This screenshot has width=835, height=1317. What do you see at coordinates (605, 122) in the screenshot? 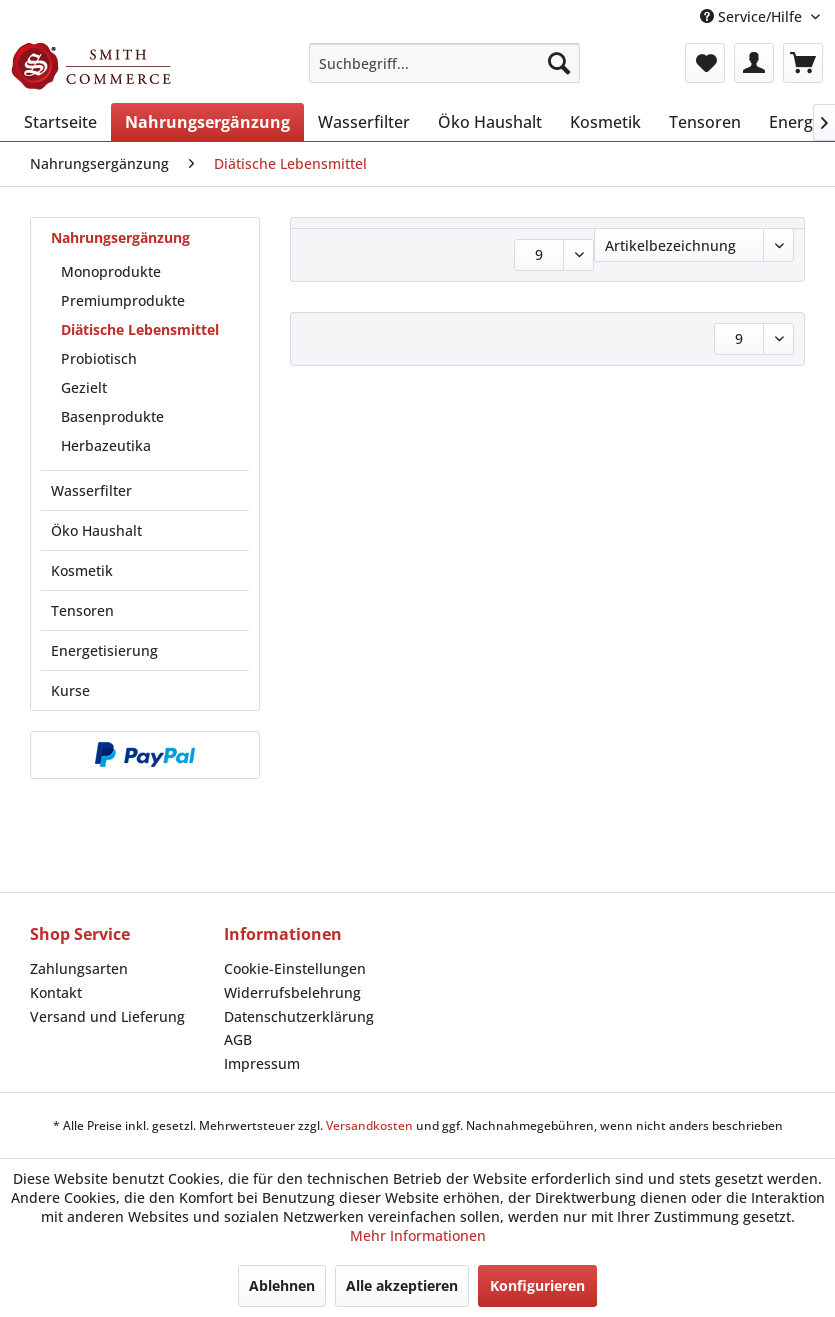
I see `[Kosmetik]` at bounding box center [605, 122].